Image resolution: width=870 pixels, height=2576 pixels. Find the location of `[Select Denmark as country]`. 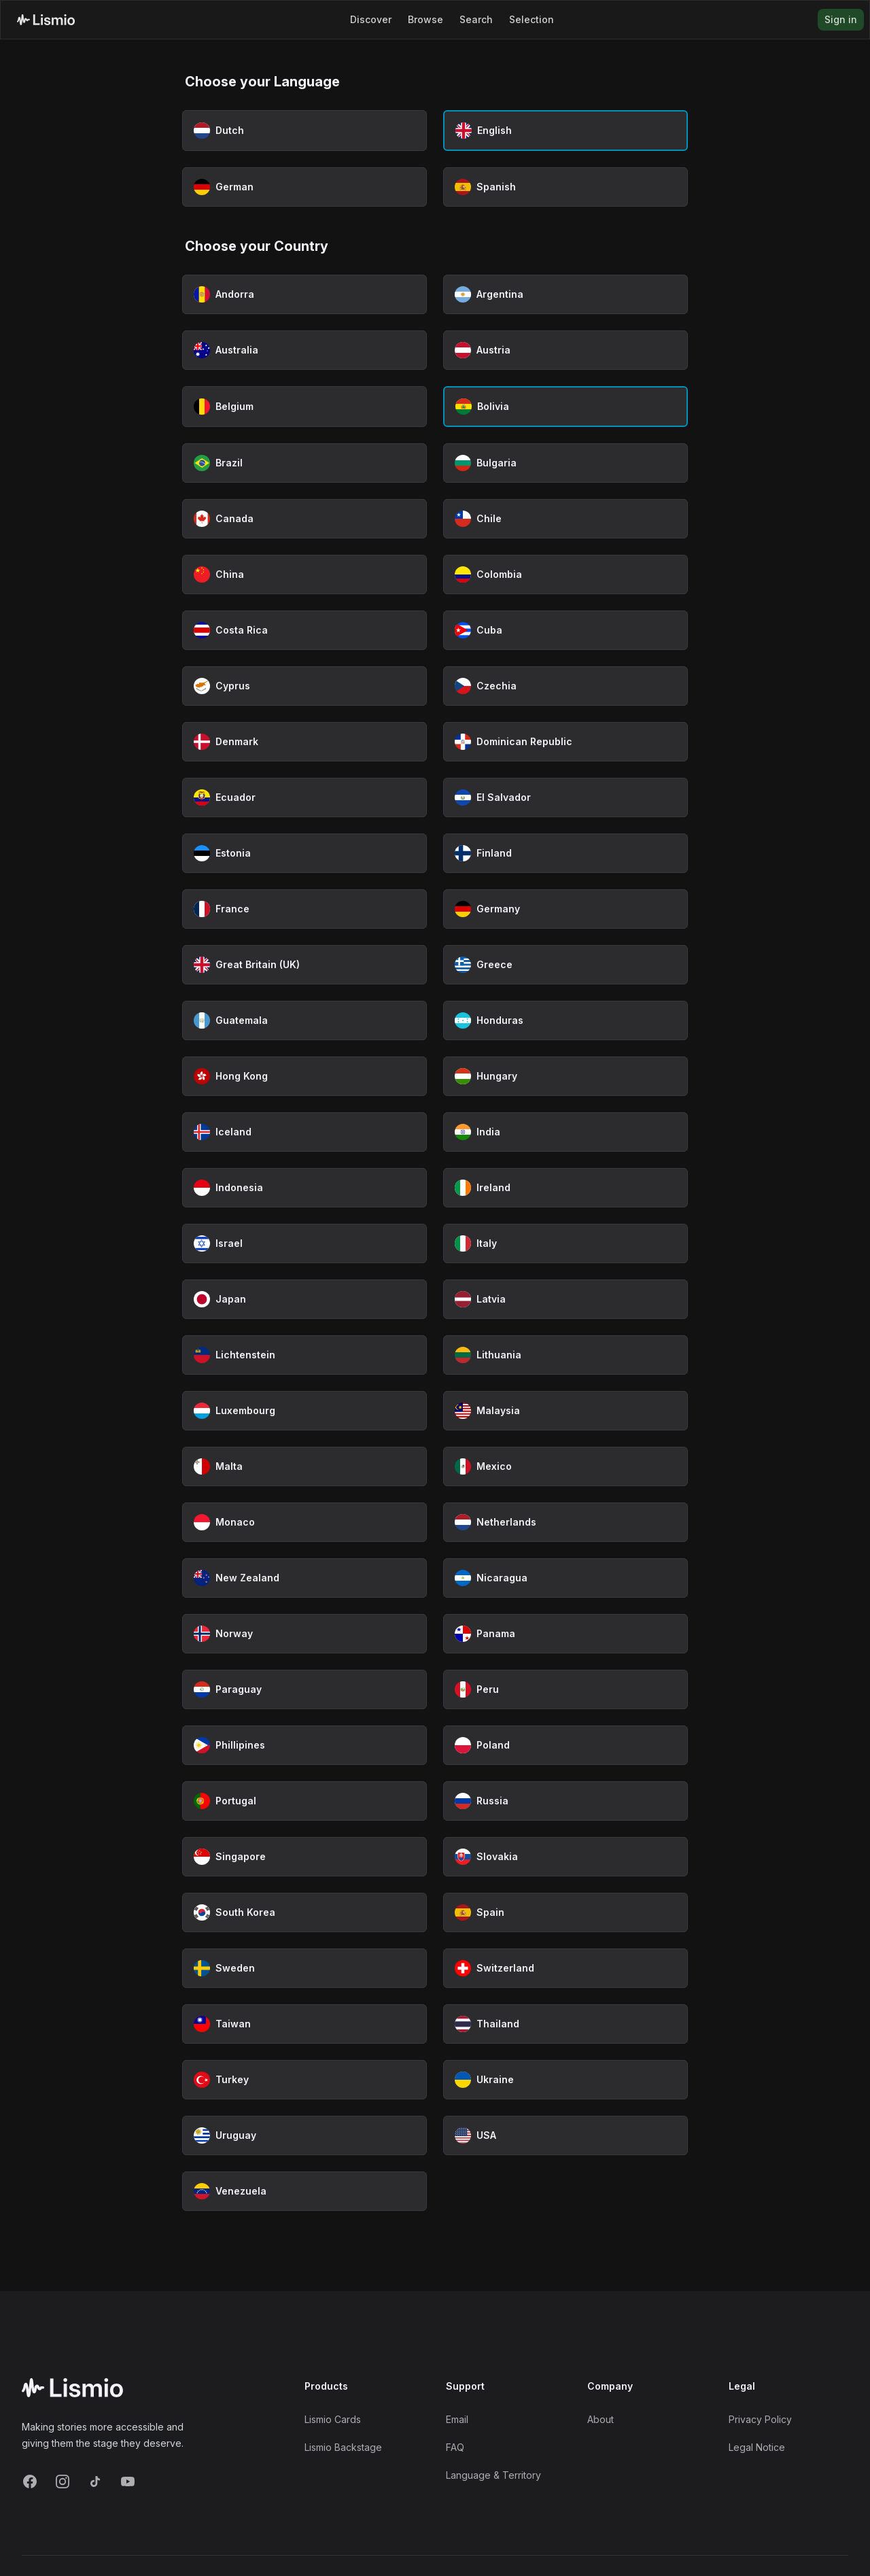

[Select Denmark as country] is located at coordinates (304, 741).